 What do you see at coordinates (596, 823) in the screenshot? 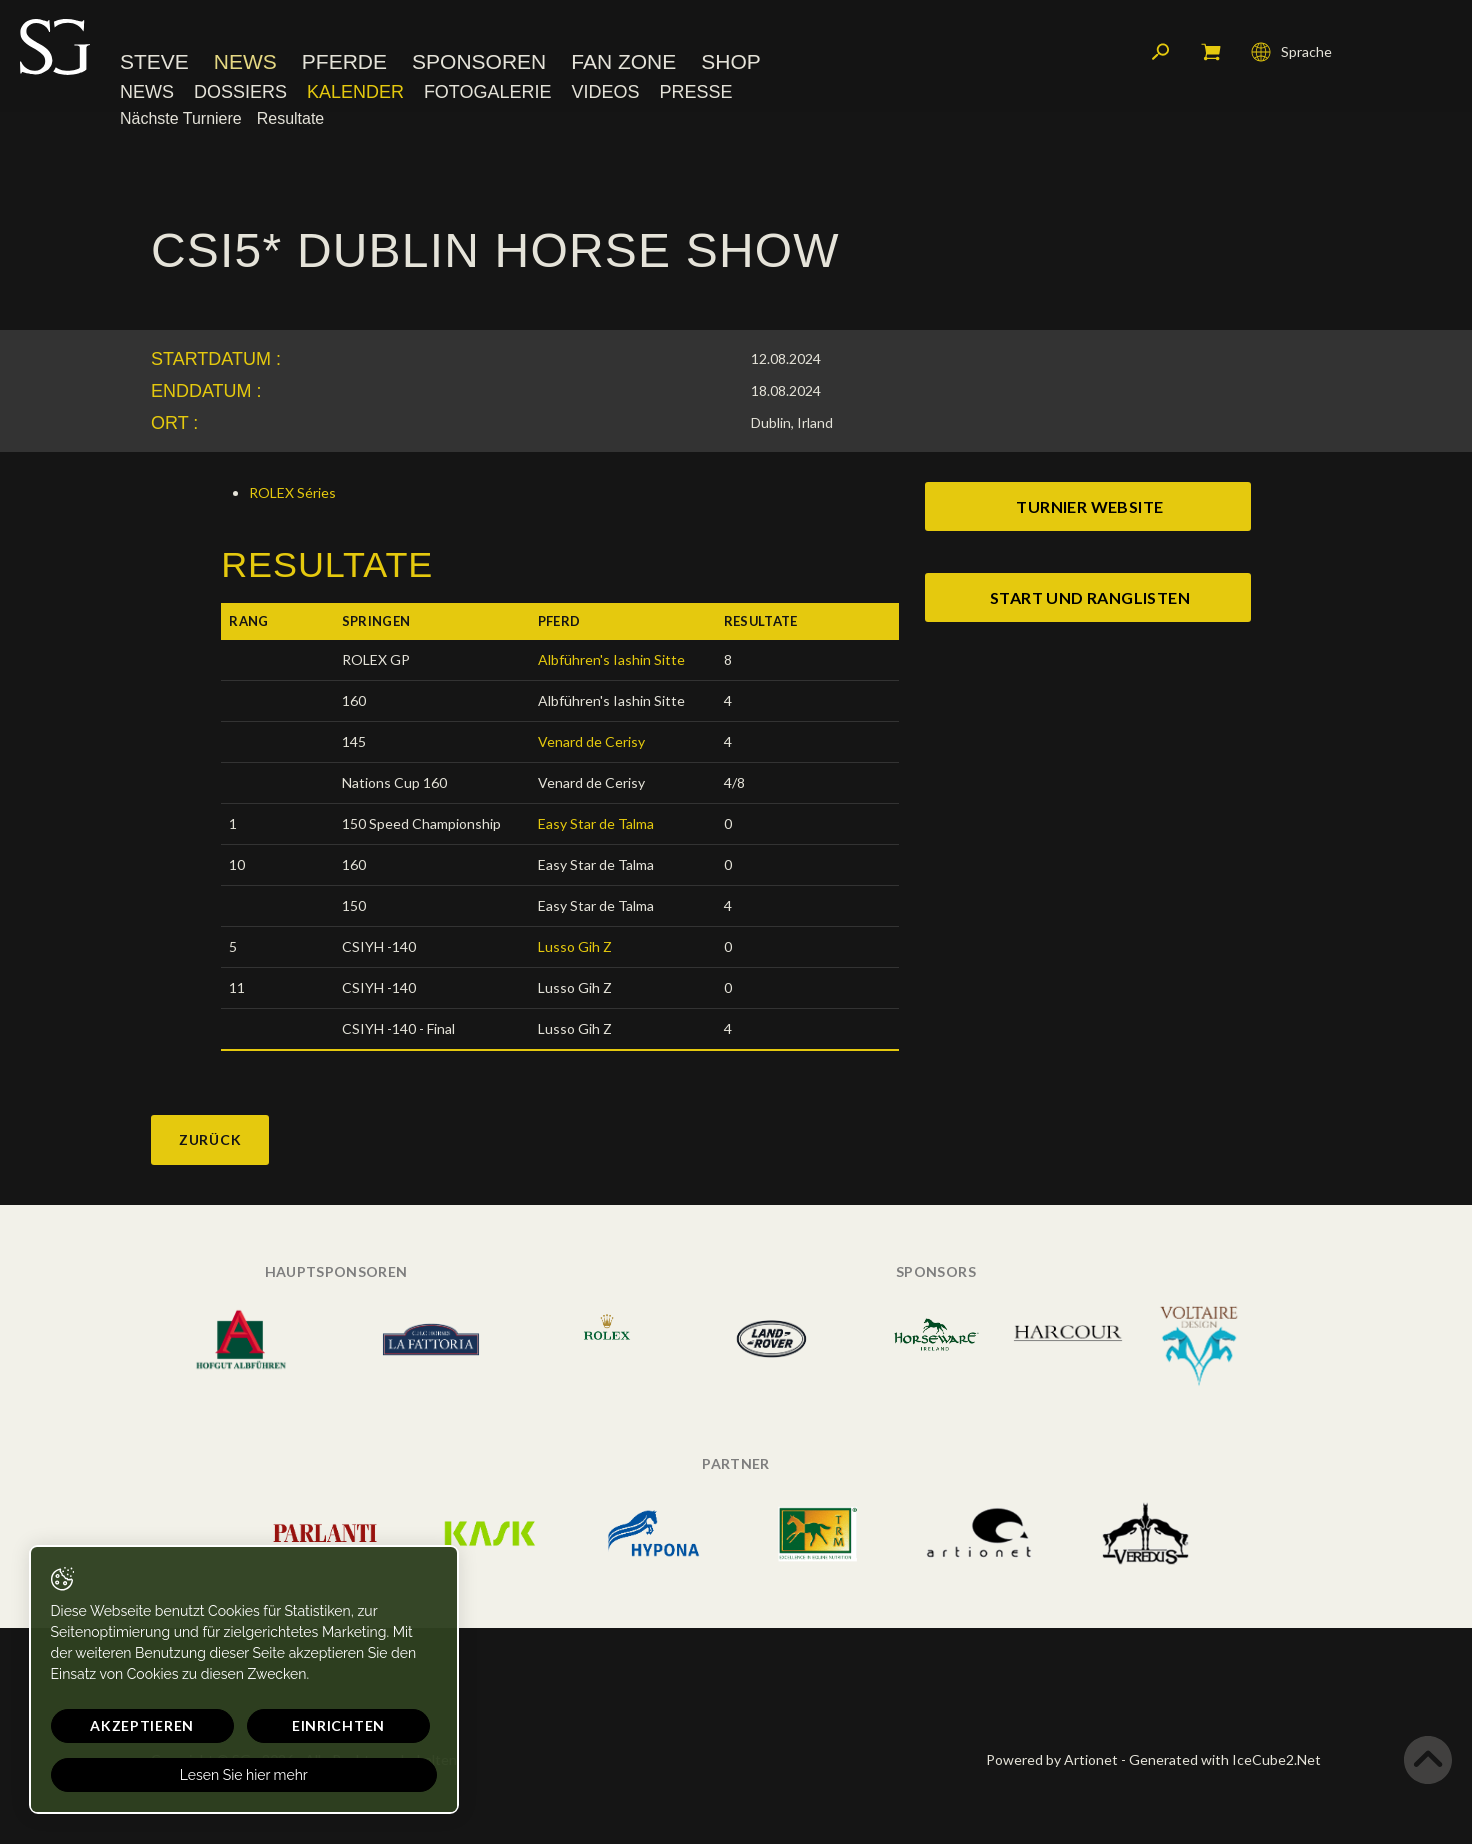
I see `Easy Star de Talma` at bounding box center [596, 823].